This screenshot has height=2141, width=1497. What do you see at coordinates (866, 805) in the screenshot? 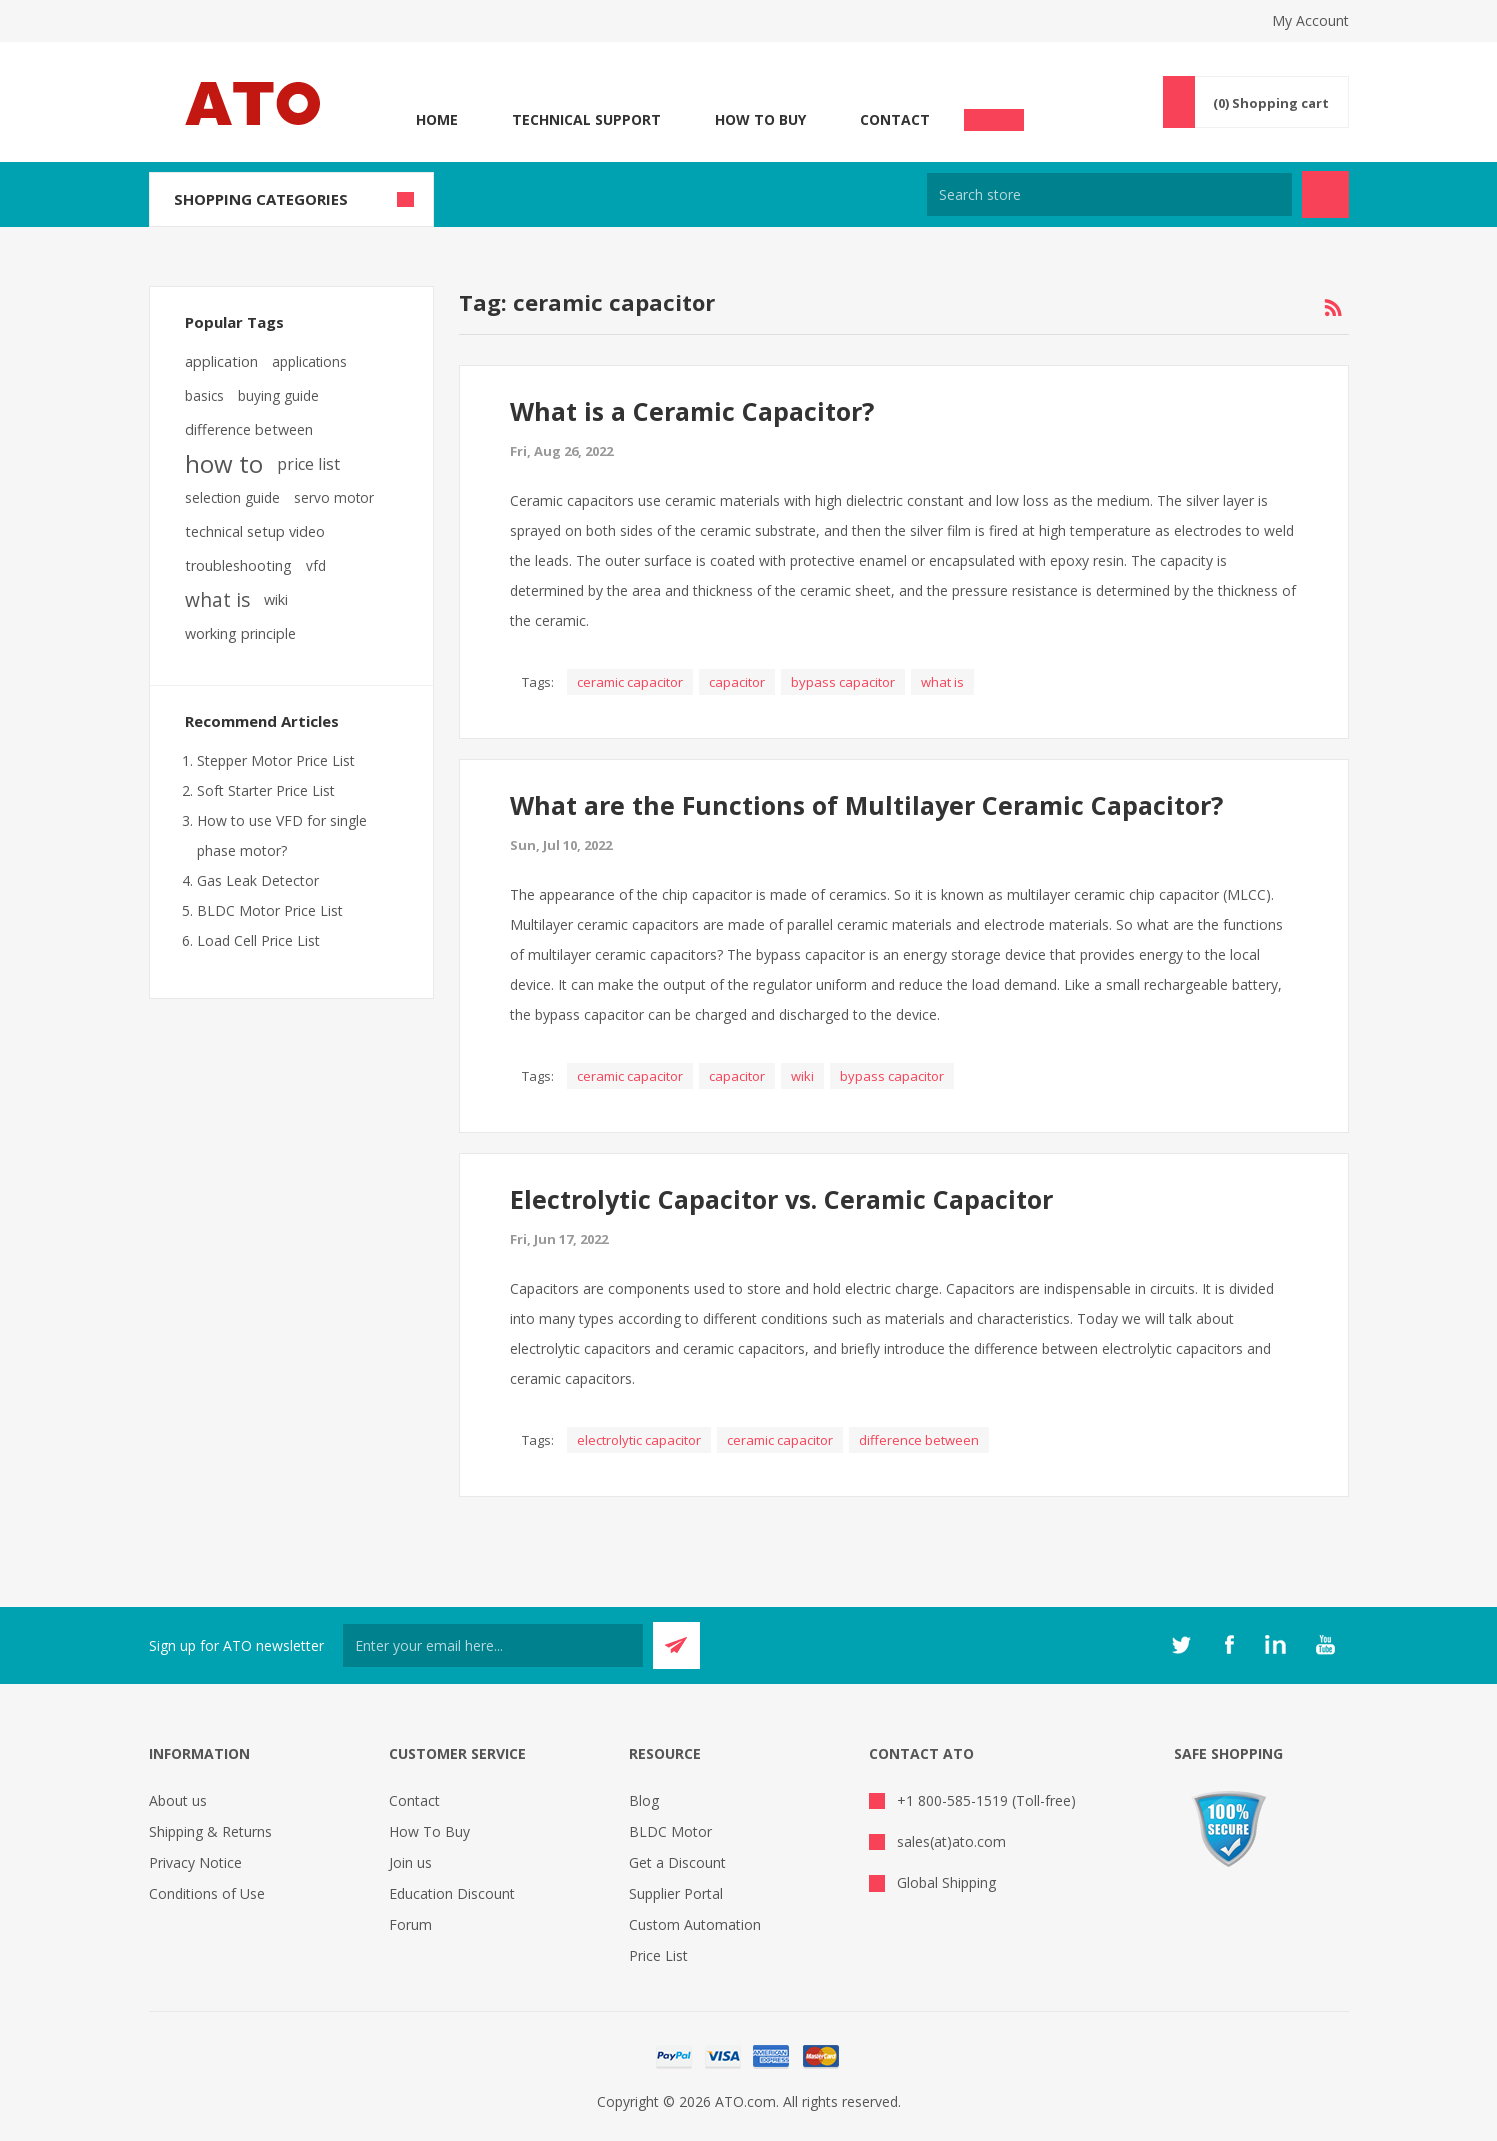
I see `What are the Functions of Multilayer Ceramic Capacitor?` at bounding box center [866, 805].